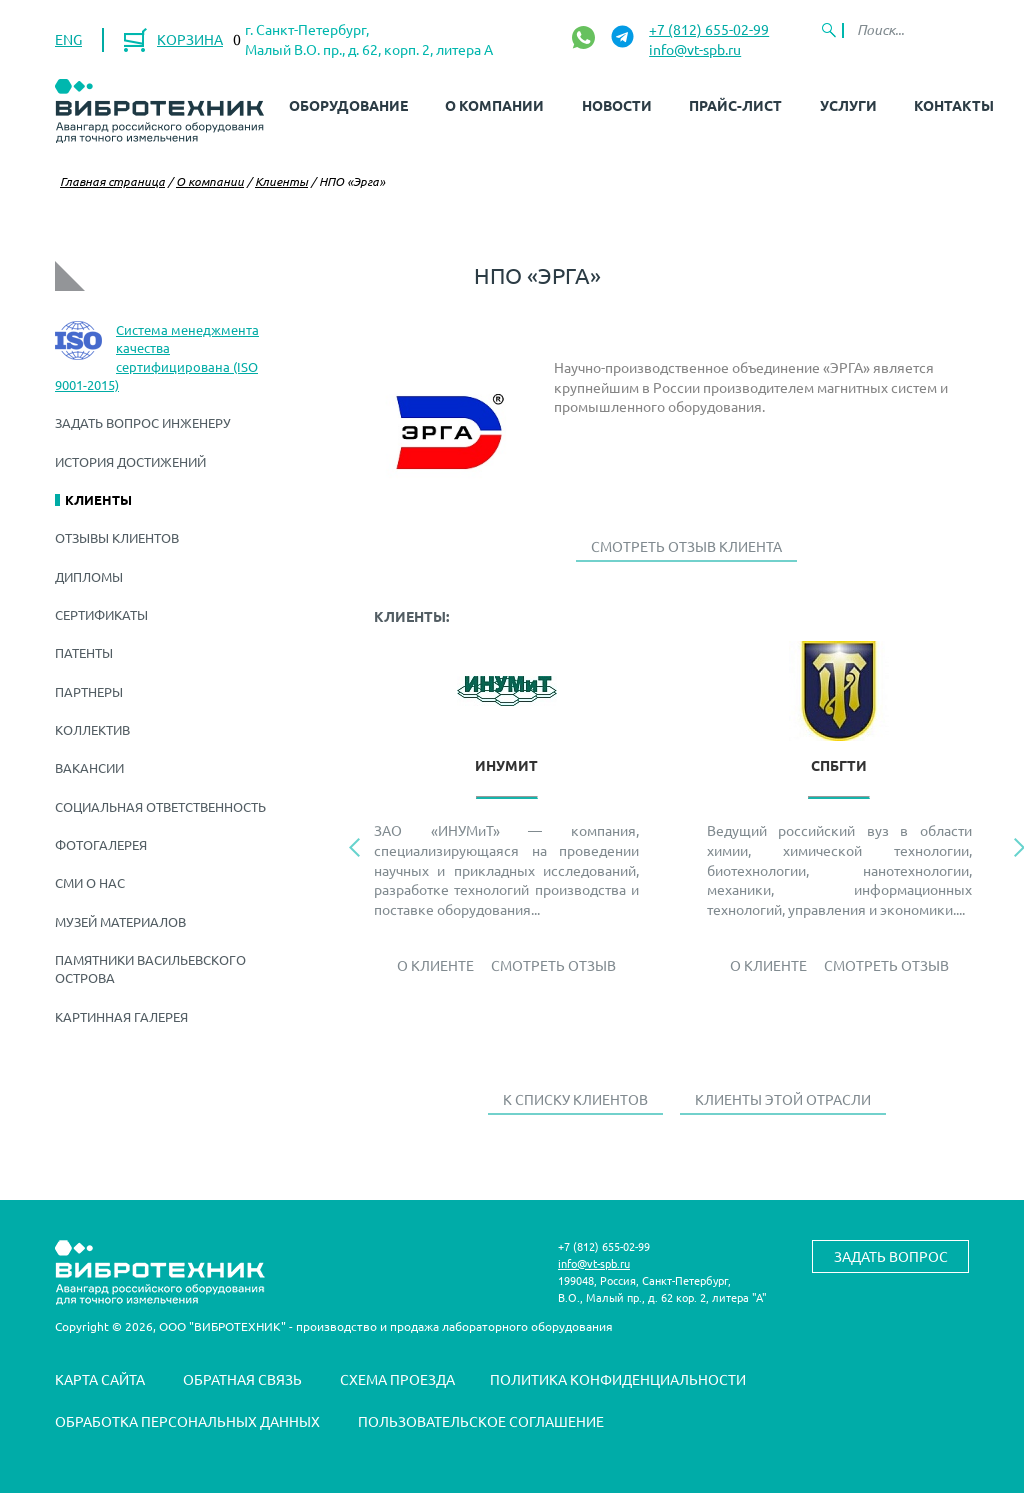 The image size is (1024, 1493). I want to click on Фотогалерея, so click(101, 844).